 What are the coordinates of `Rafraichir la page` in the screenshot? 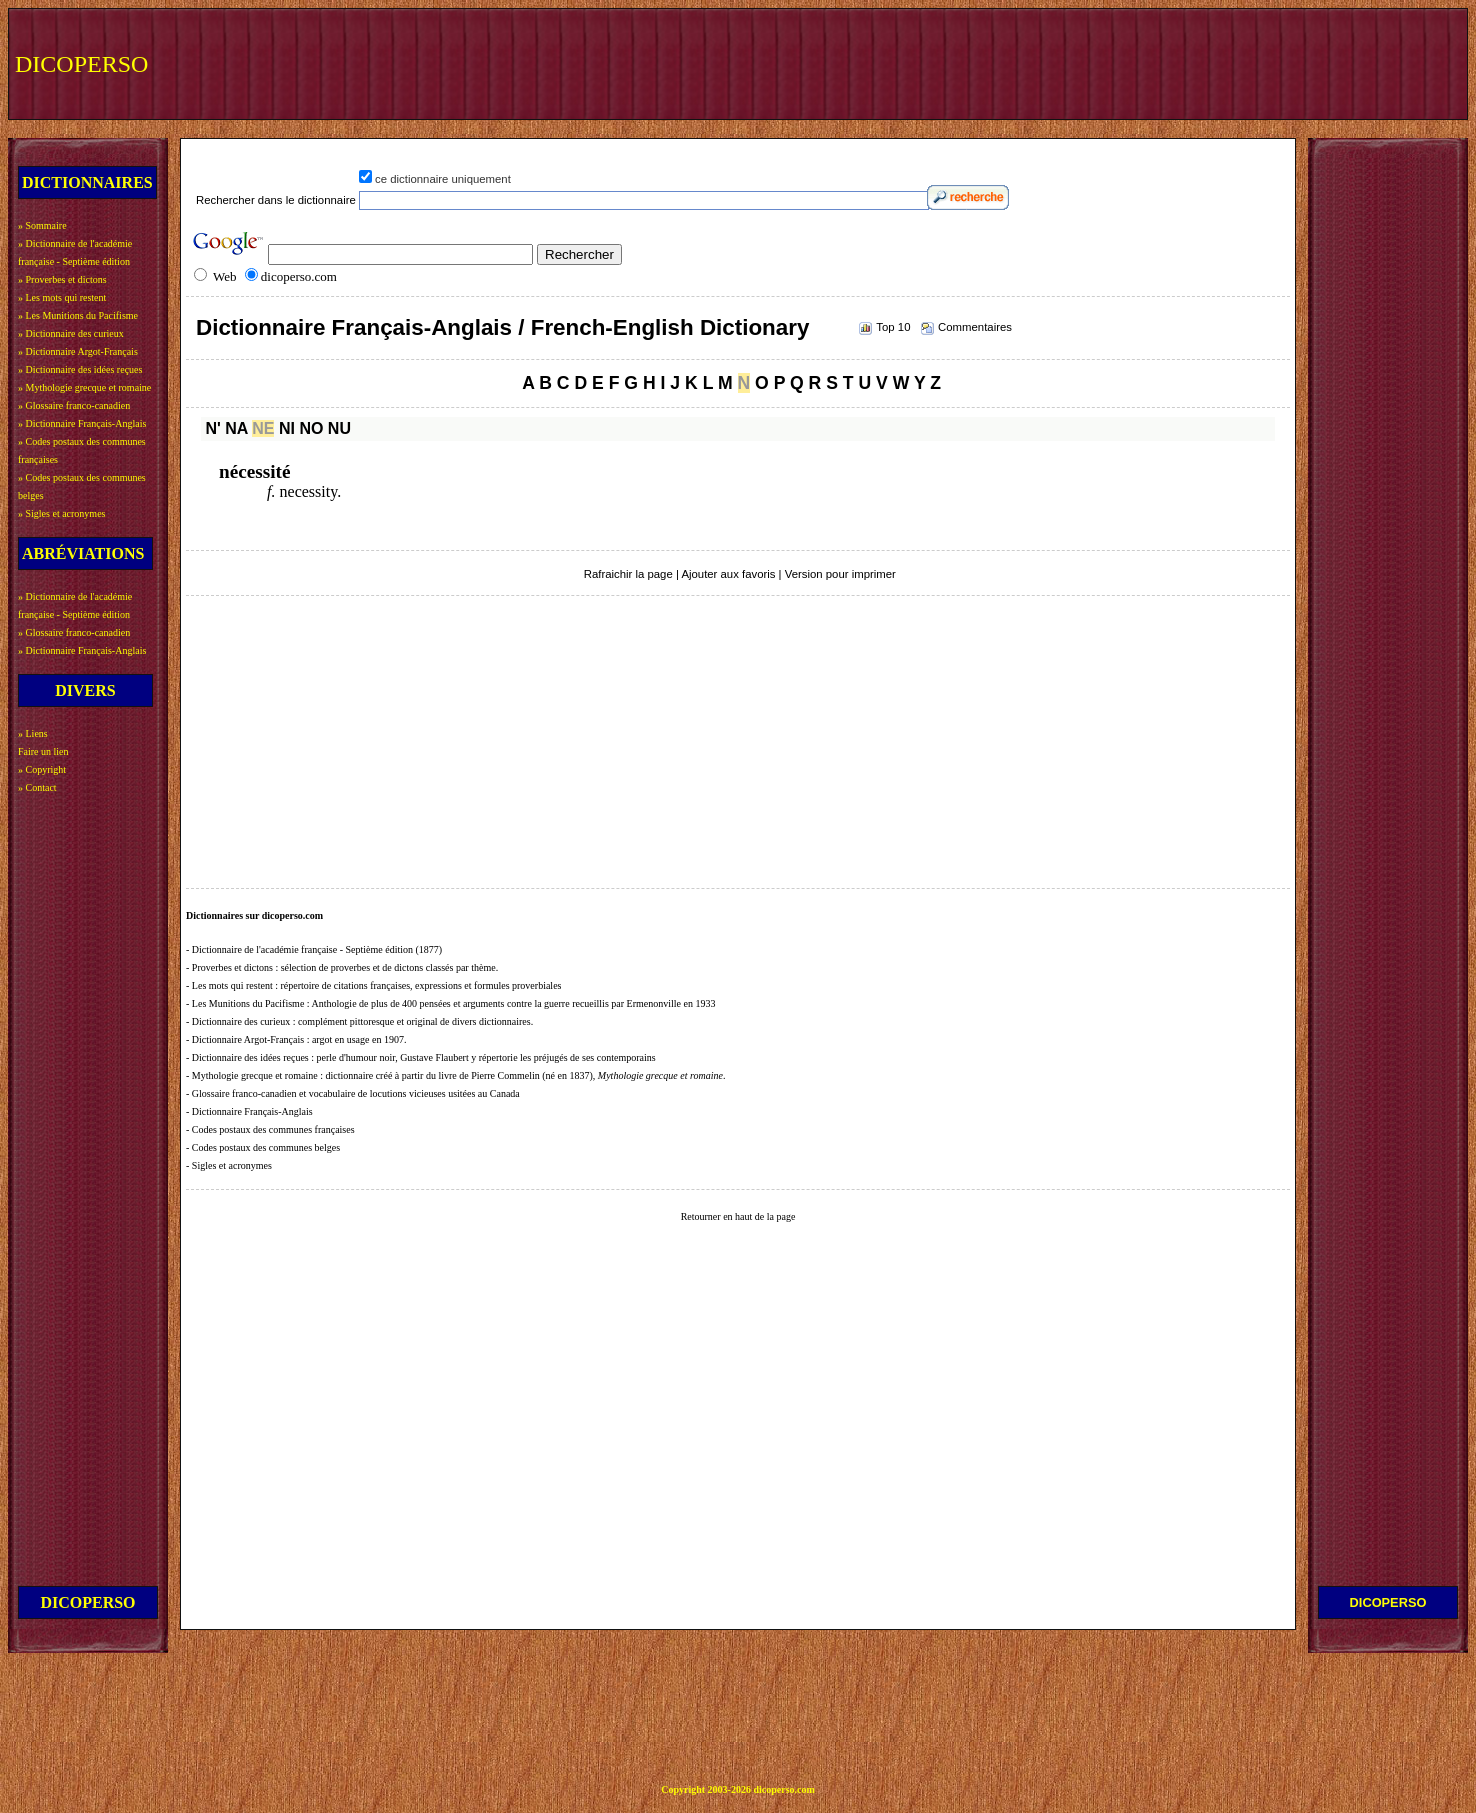 It's located at (628, 574).